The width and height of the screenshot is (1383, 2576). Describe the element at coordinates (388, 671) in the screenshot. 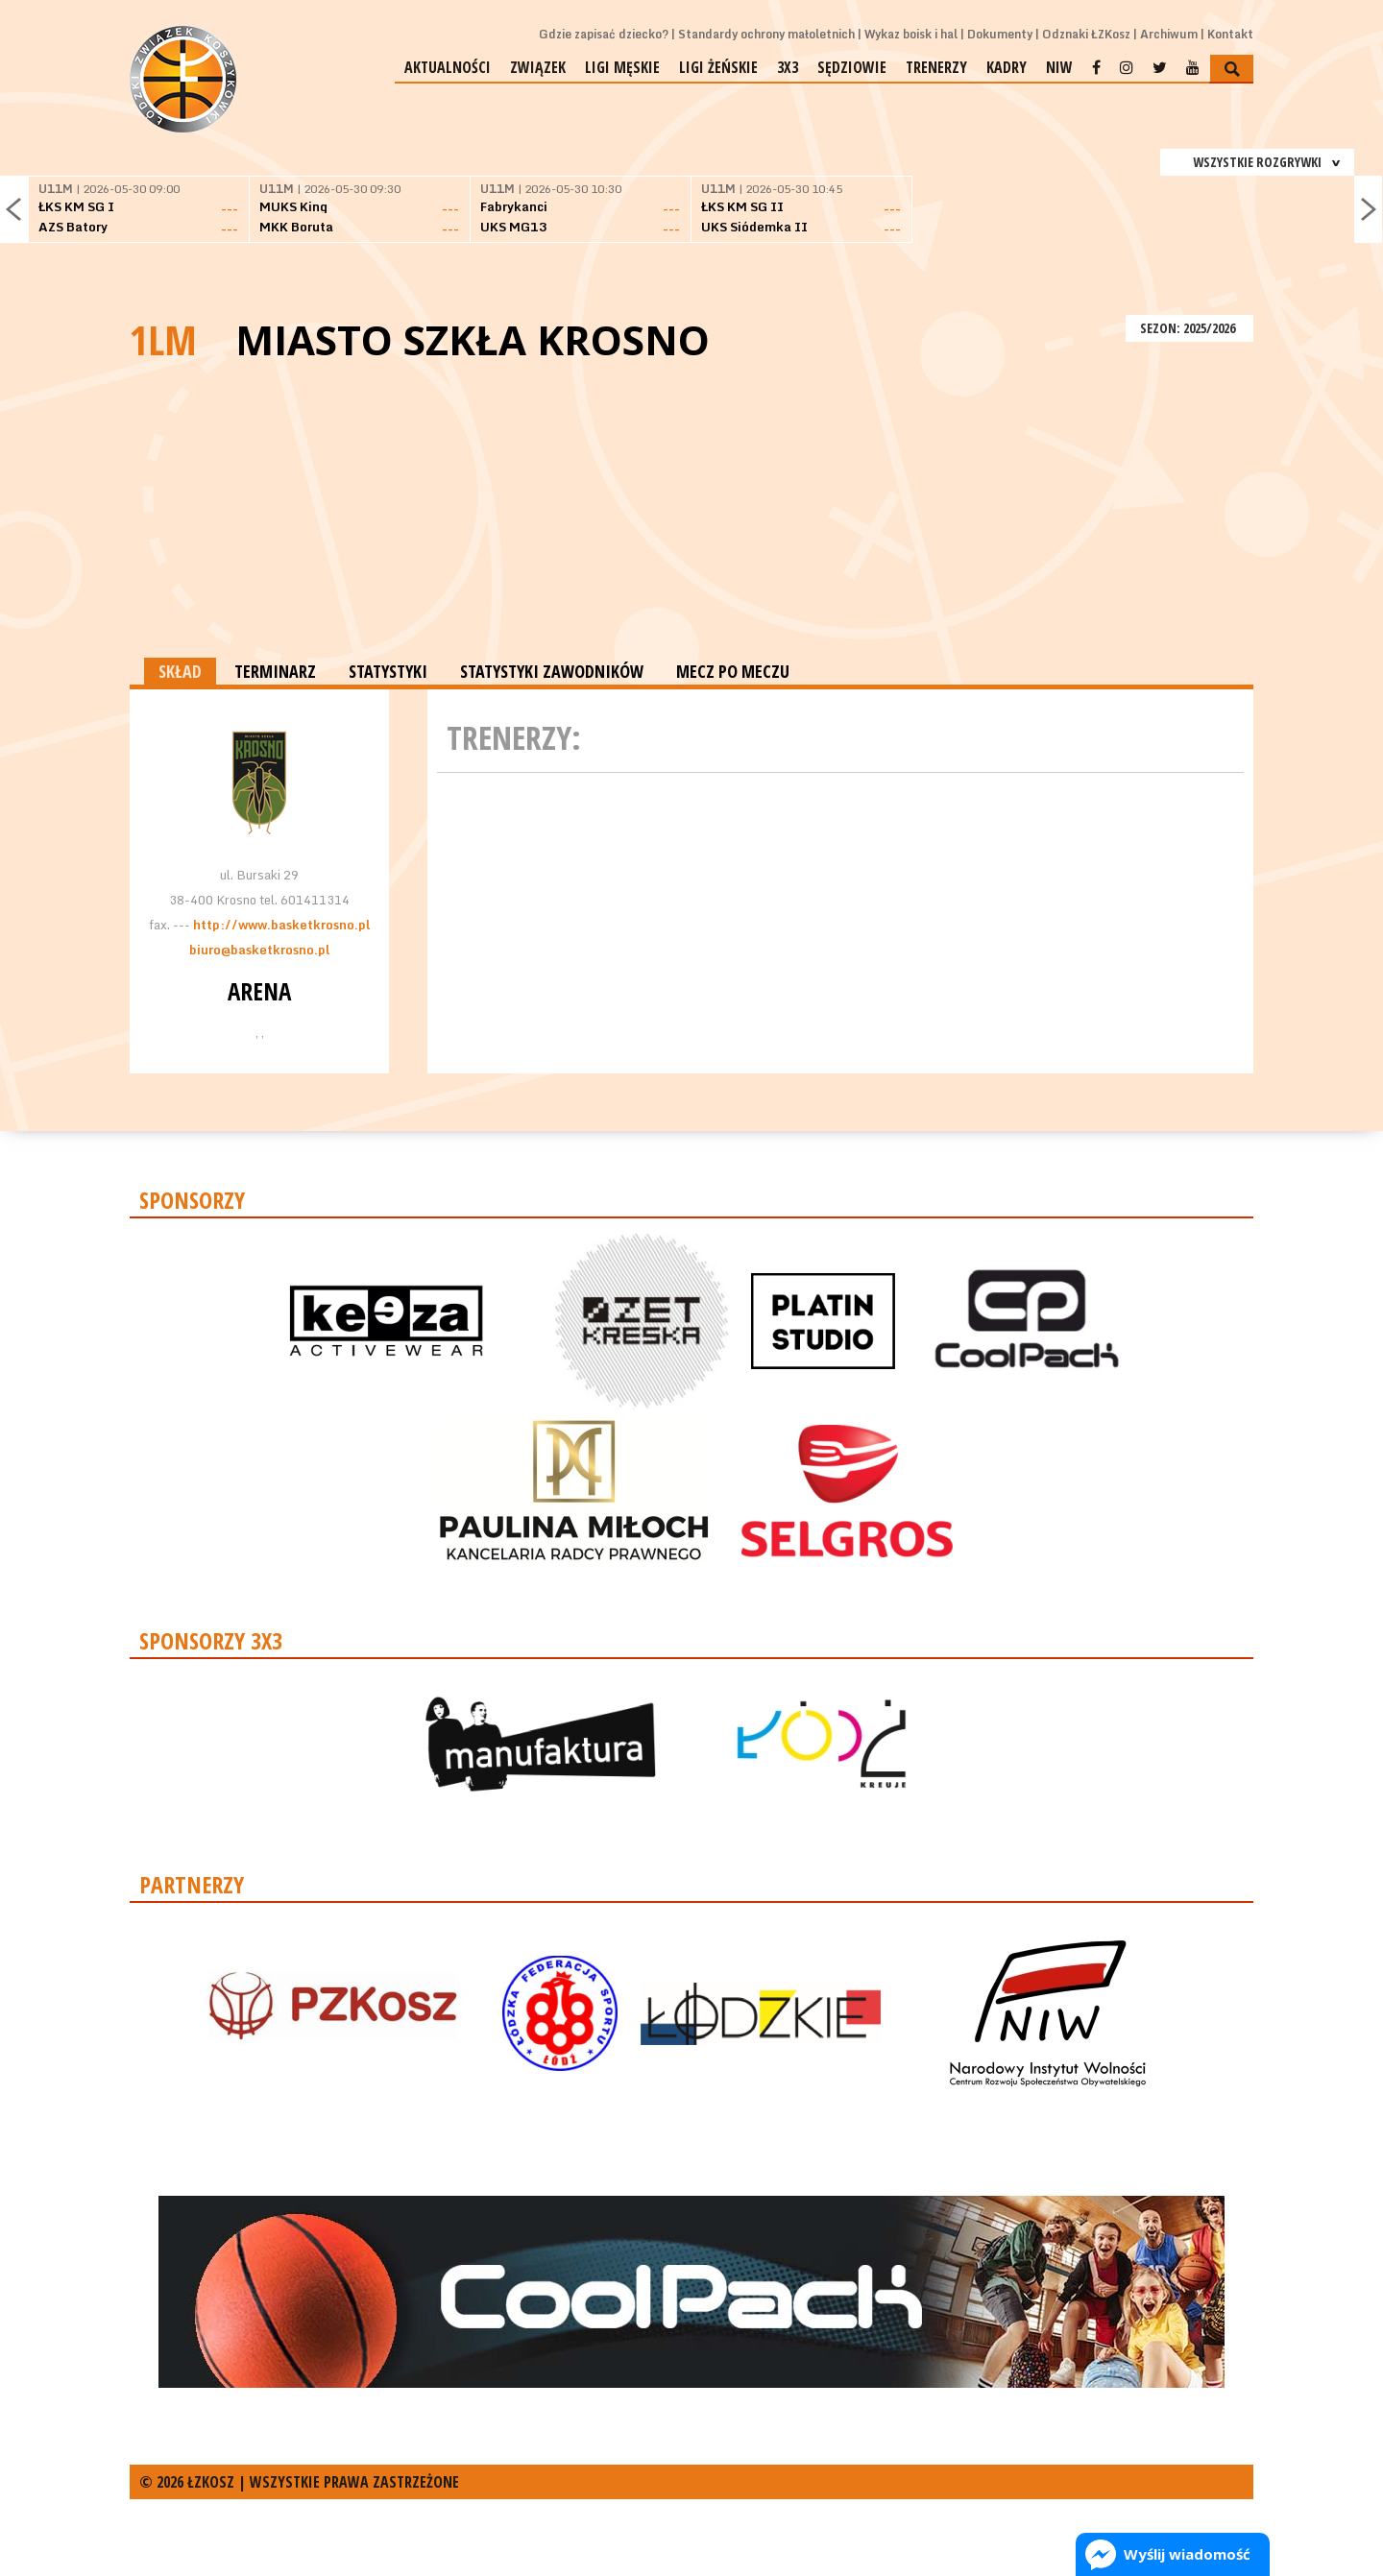

I see `STATYSTYKI` at that location.